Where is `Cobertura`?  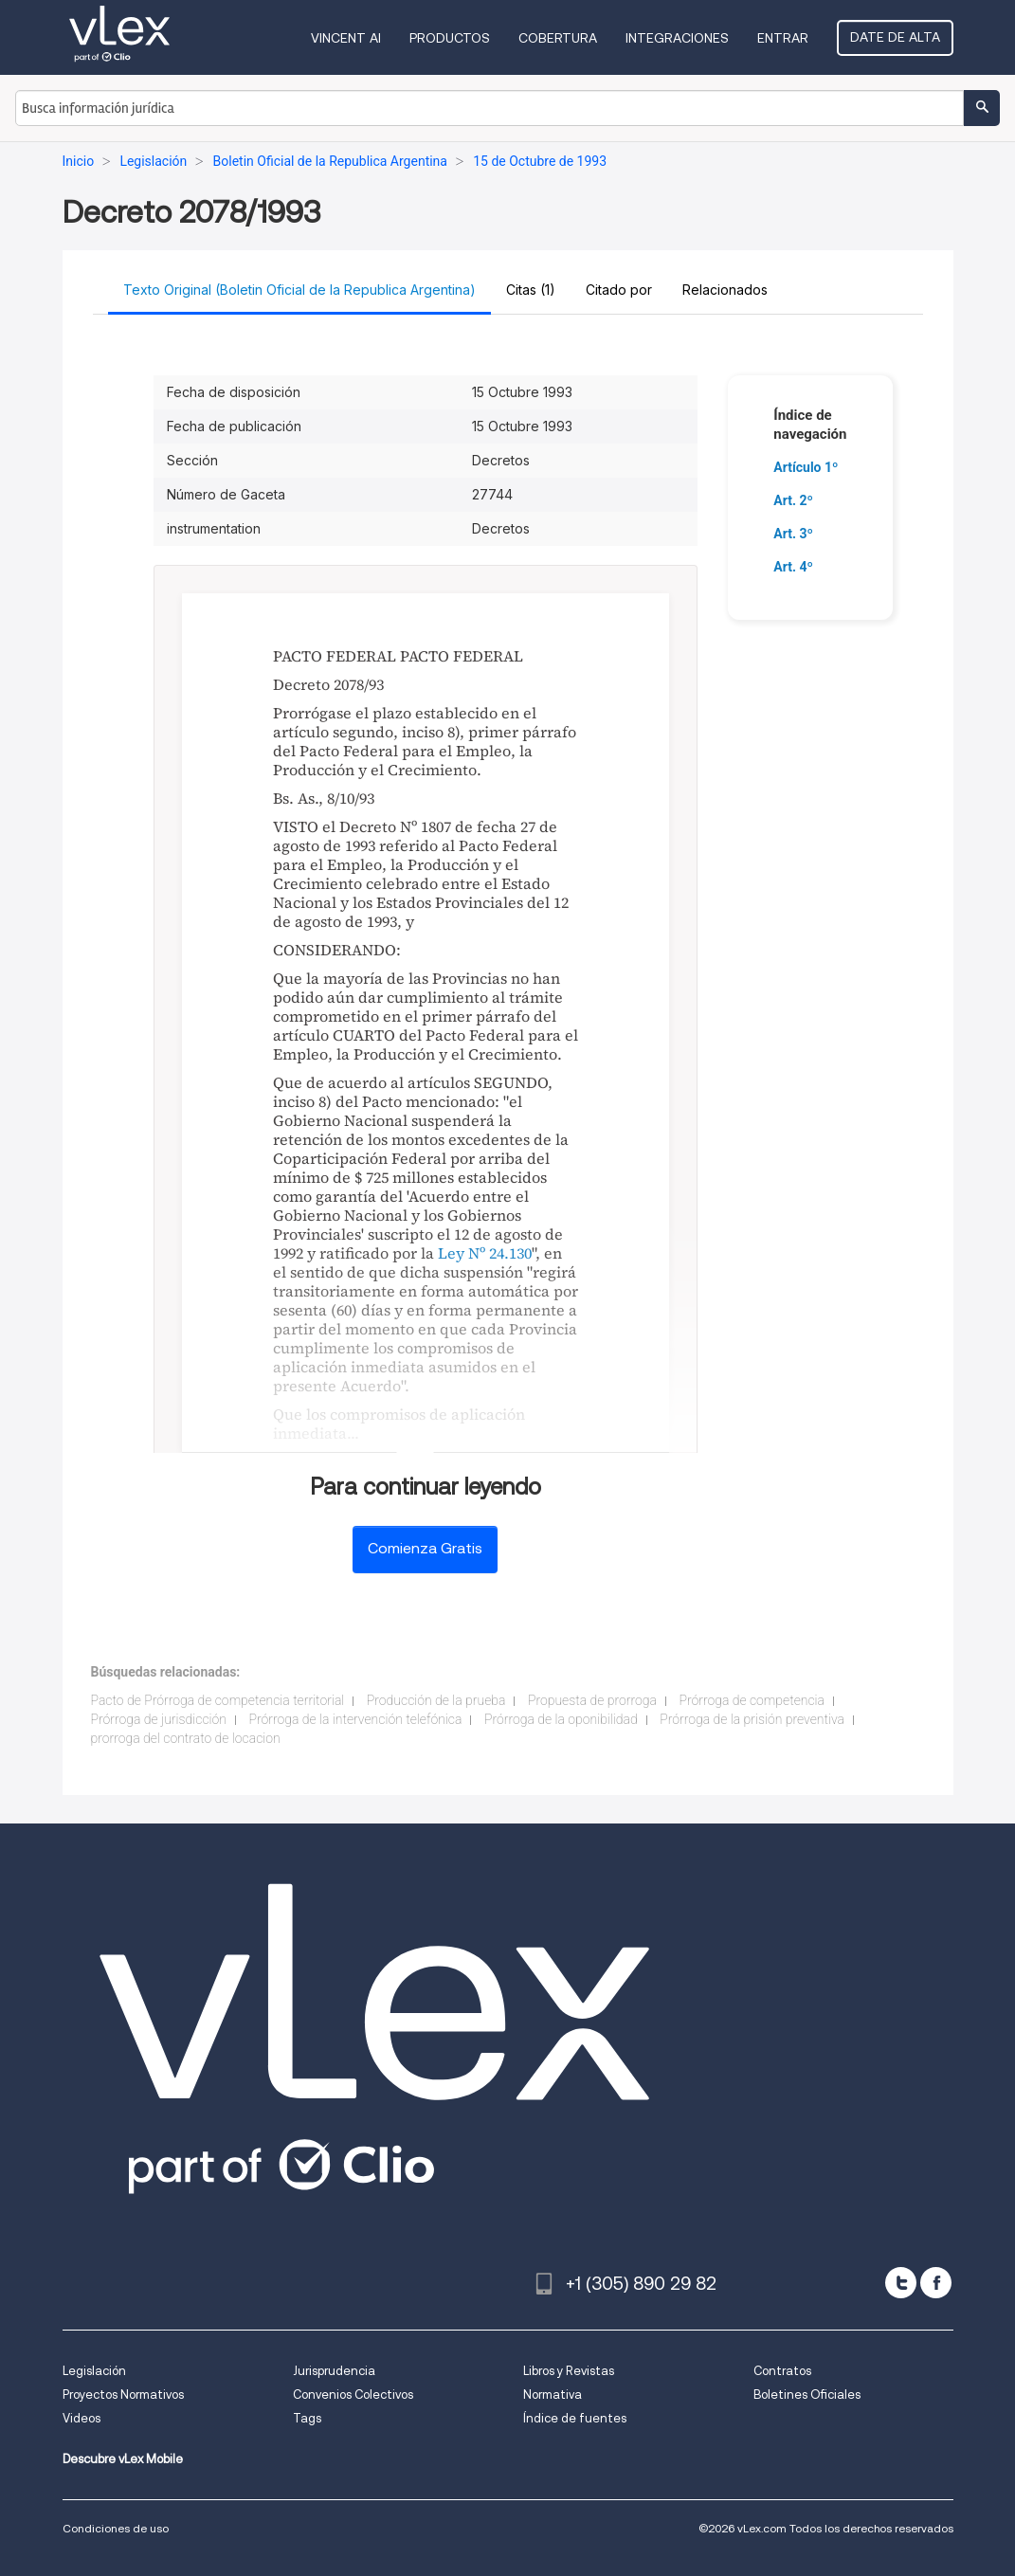
Cobertura is located at coordinates (557, 37).